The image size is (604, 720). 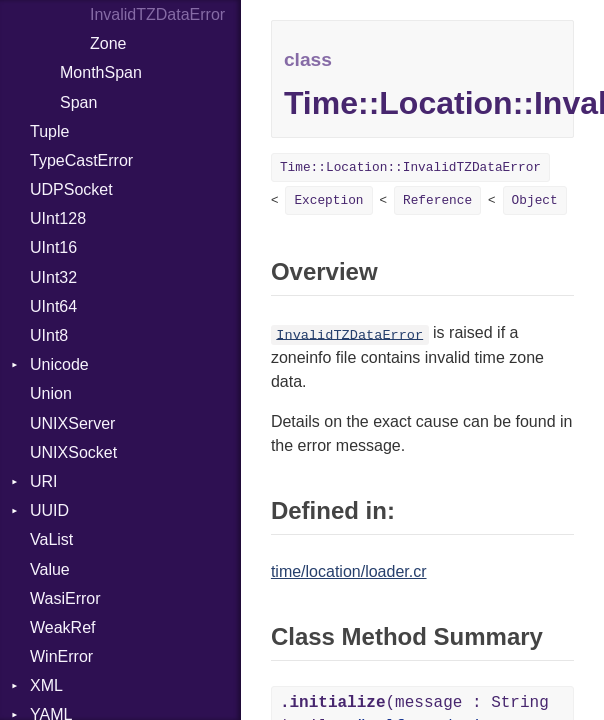 What do you see at coordinates (81, 160) in the screenshot?
I see `TypeCastError` at bounding box center [81, 160].